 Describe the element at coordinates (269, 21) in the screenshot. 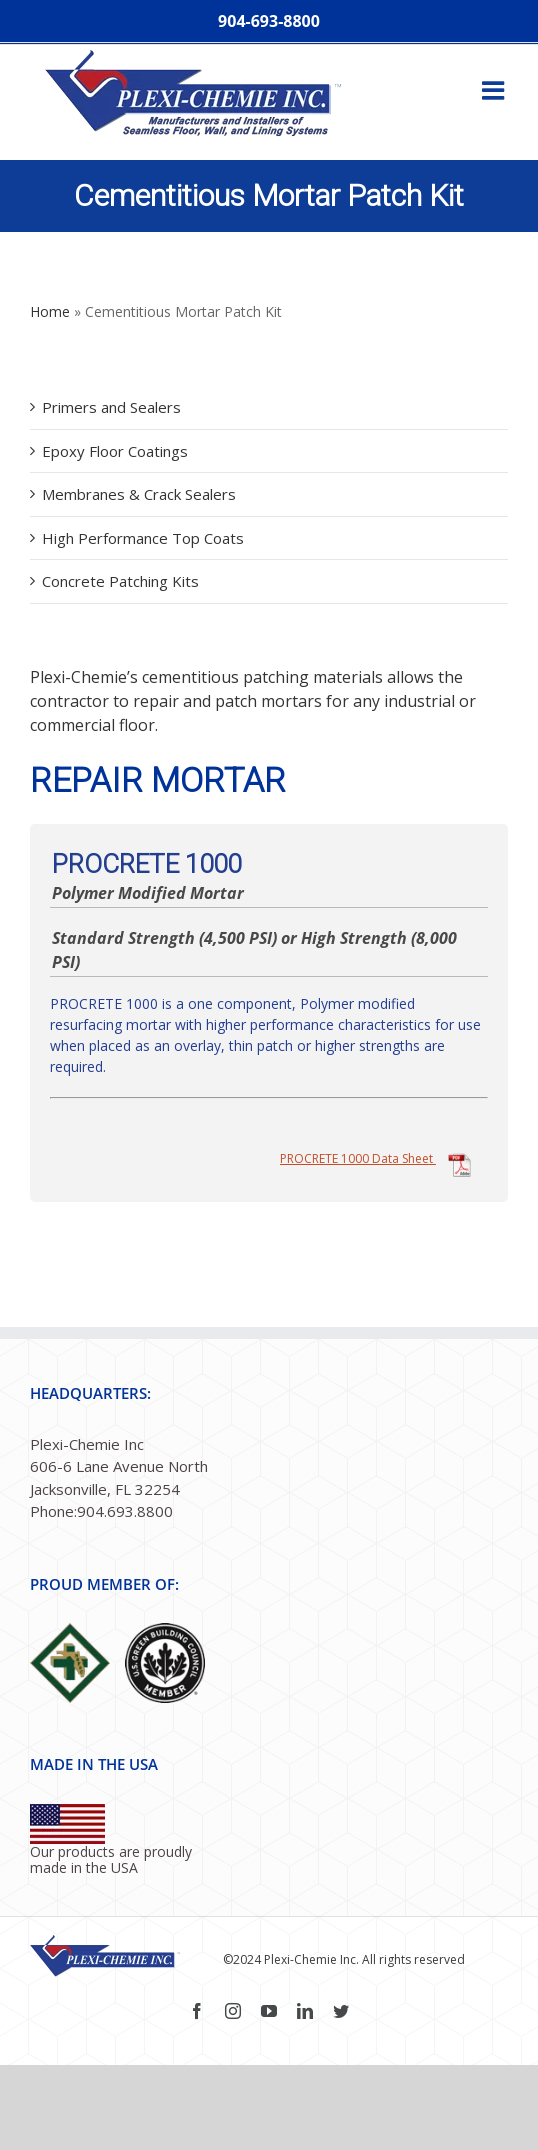

I see `904-693-8800` at that location.